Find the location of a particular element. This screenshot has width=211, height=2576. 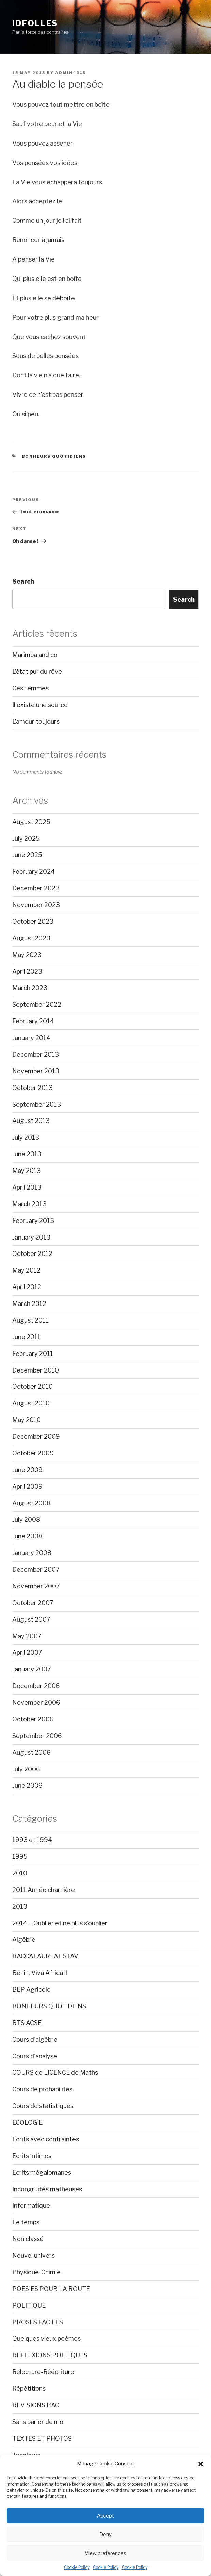

Bénin, Viva Africa !! is located at coordinates (39, 1972).